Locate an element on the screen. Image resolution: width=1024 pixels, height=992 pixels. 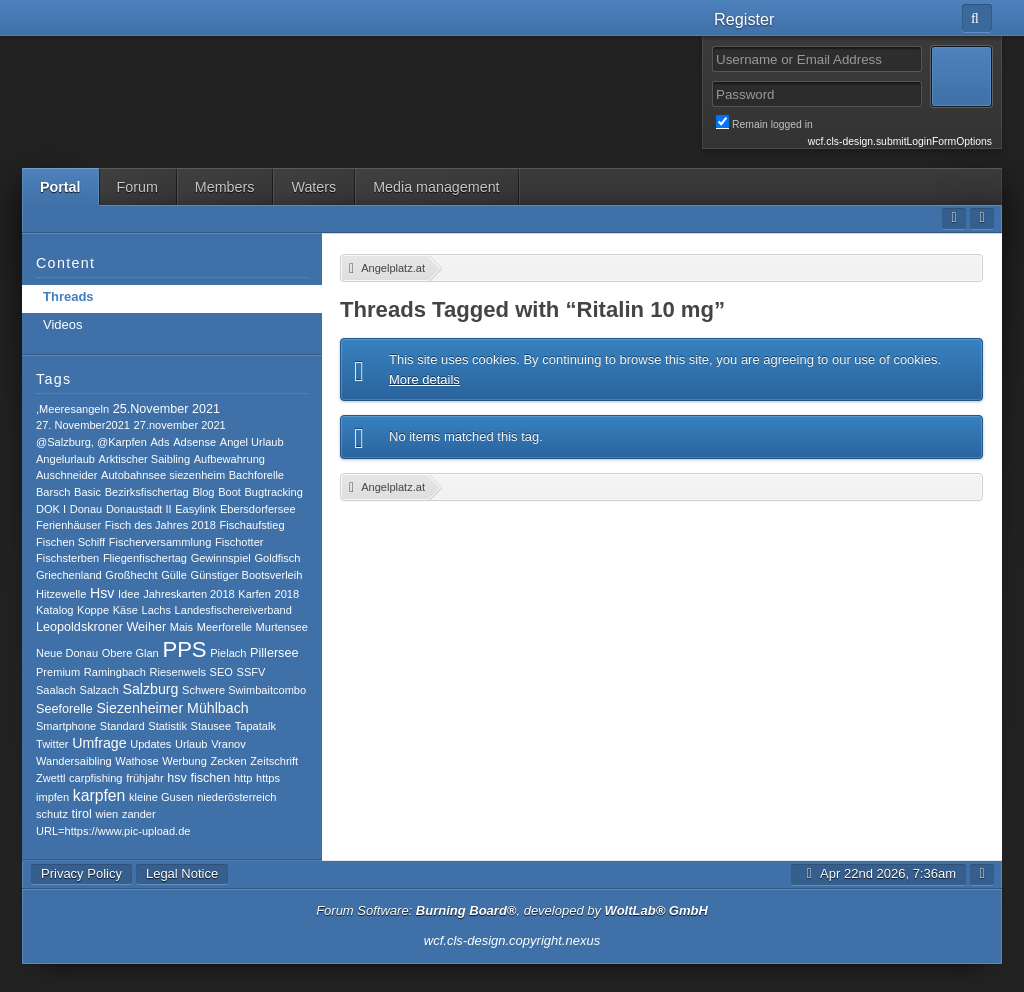
Ferienhäuser is located at coordinates (68, 525).